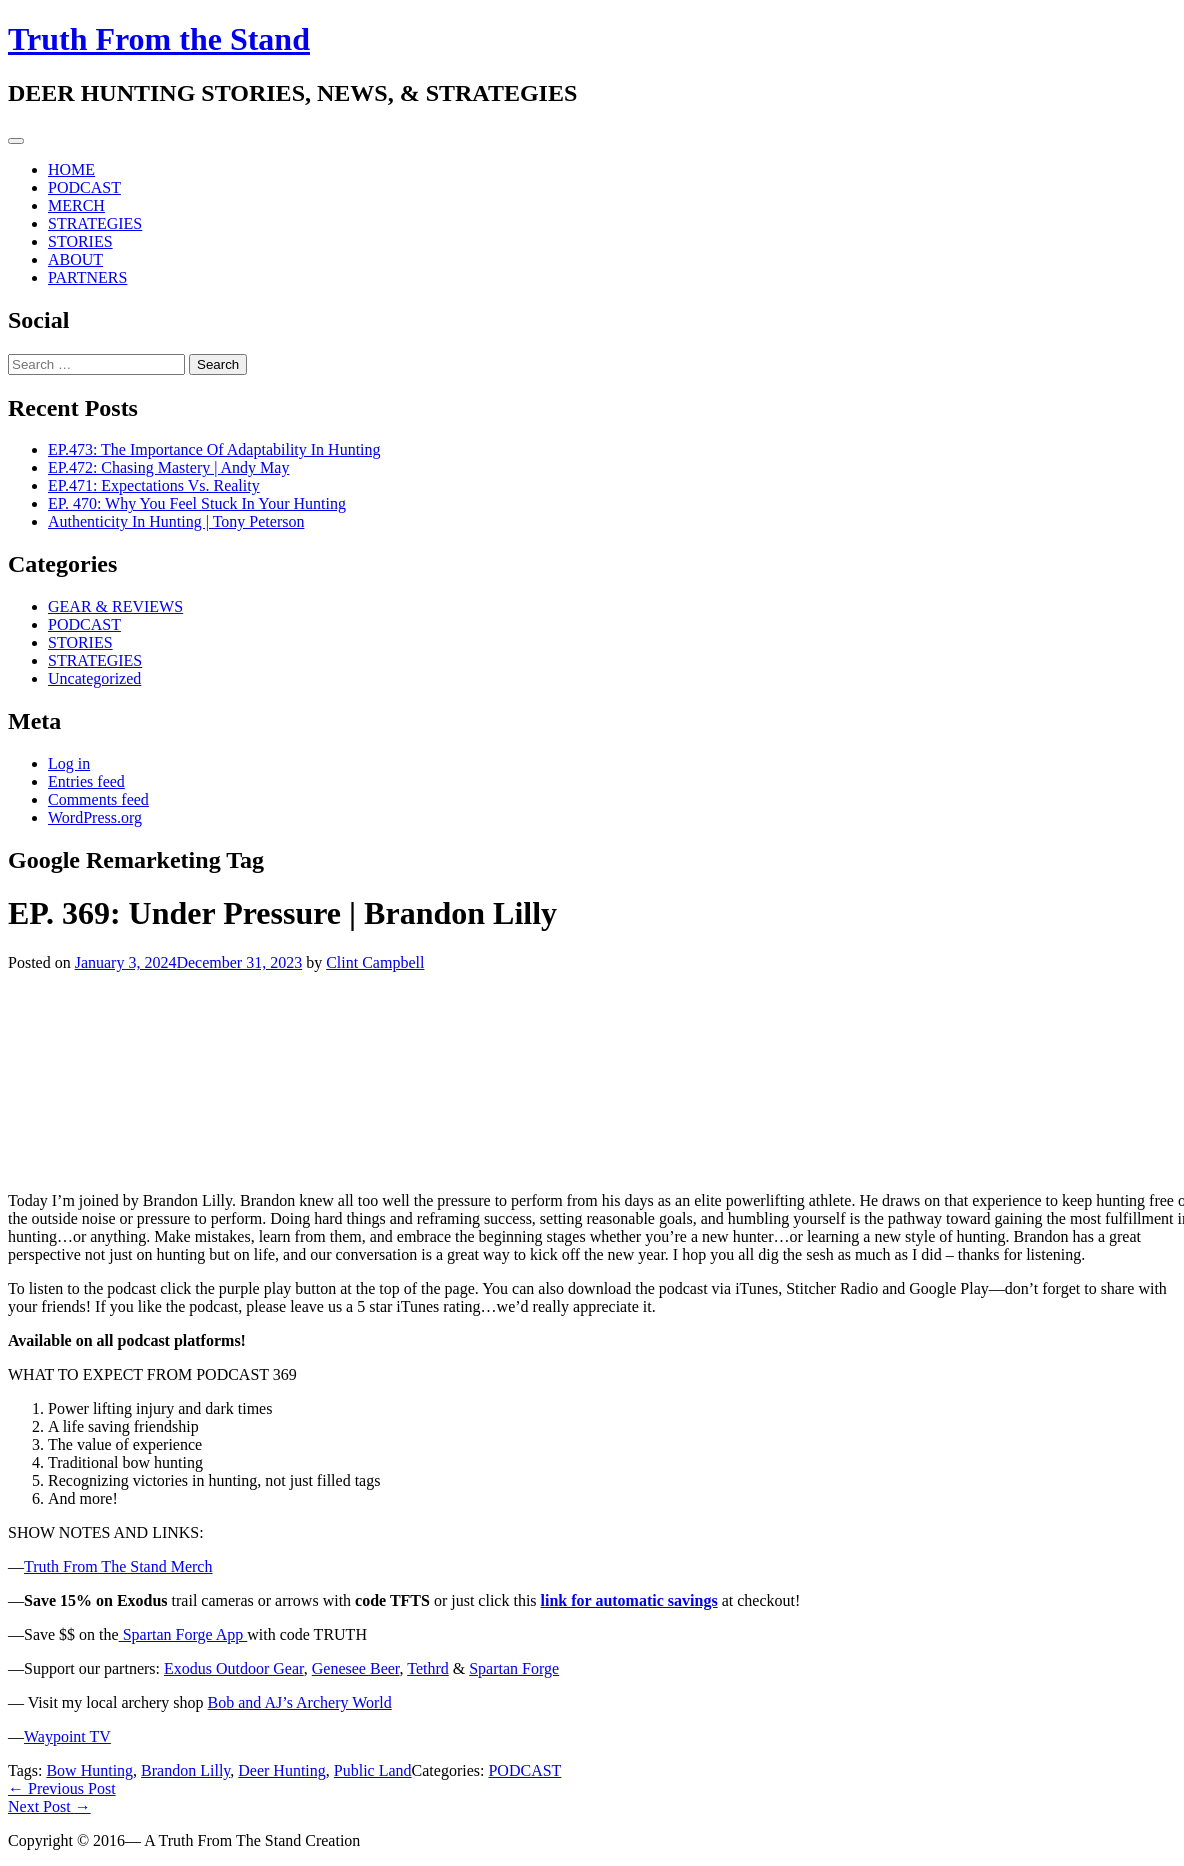  What do you see at coordinates (71, 169) in the screenshot?
I see `HOME` at bounding box center [71, 169].